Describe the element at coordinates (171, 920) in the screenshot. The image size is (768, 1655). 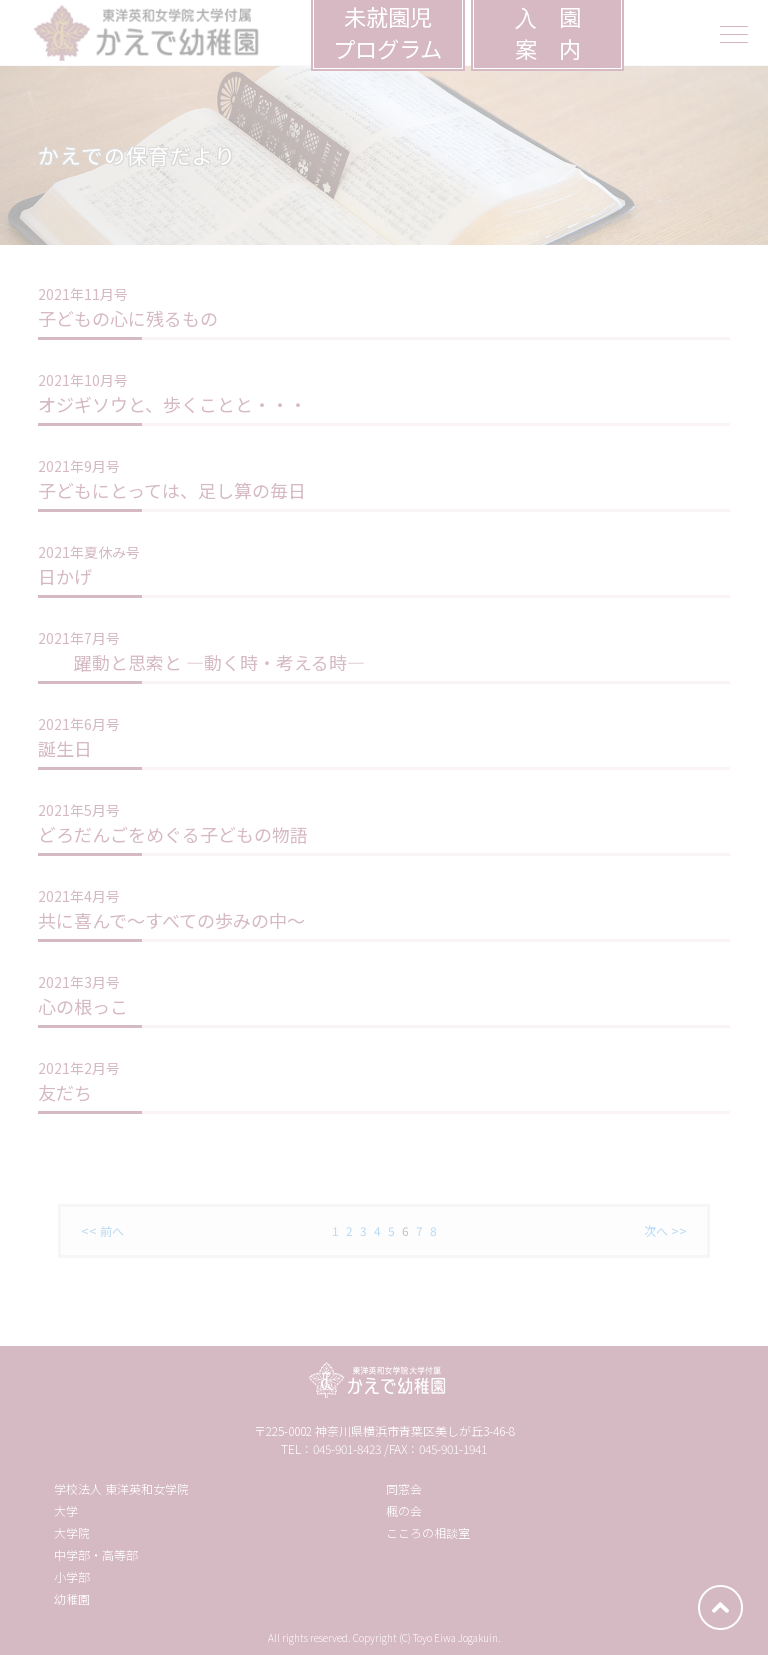
I see `共に喜んで〜すべての歩みの中〜` at that location.